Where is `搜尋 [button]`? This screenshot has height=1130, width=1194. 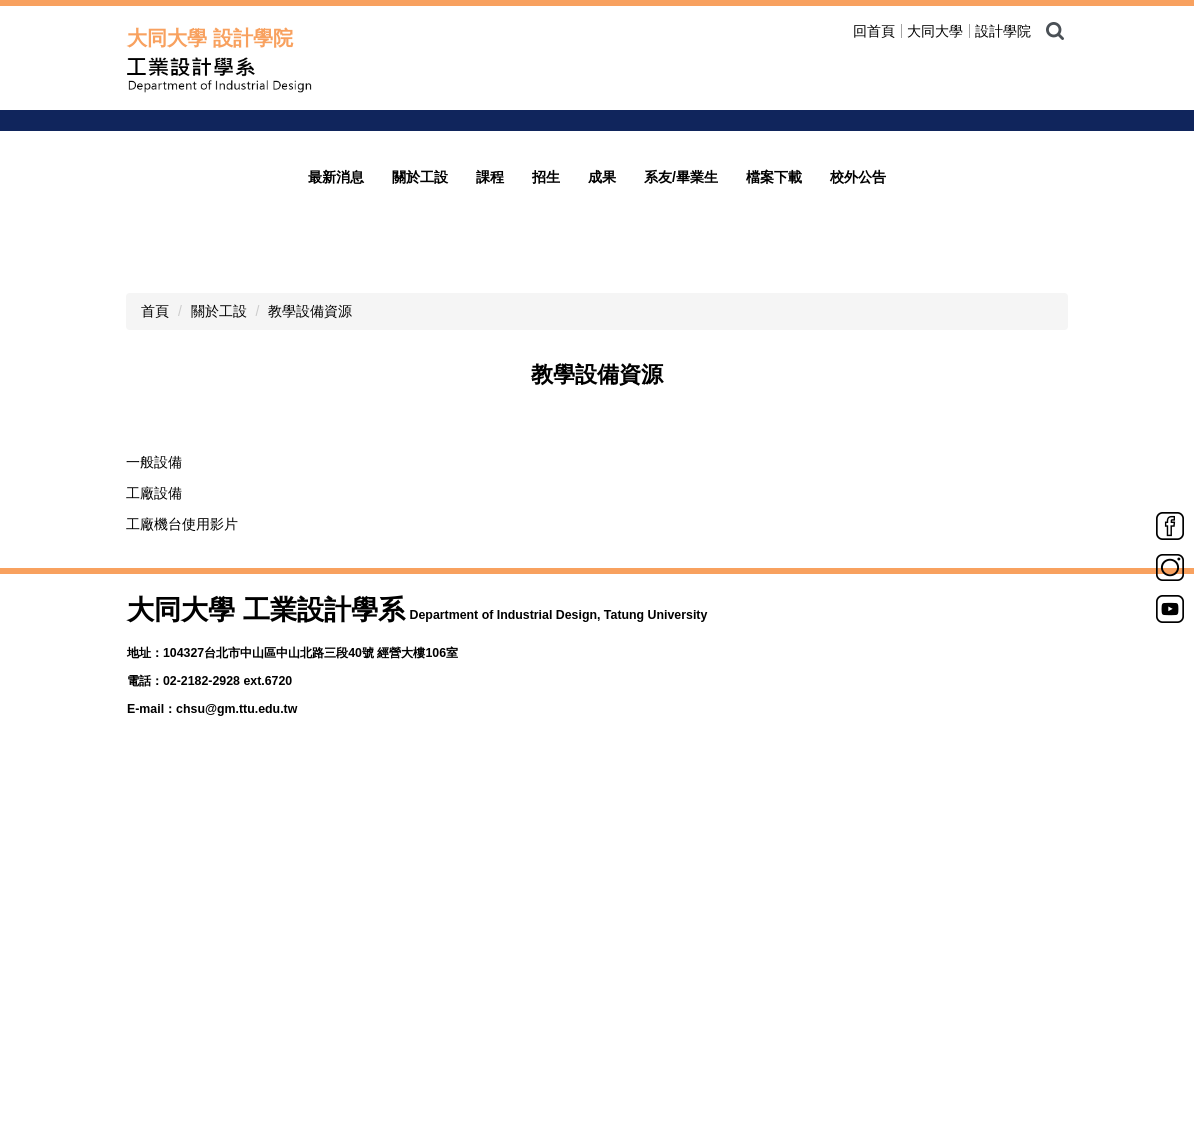
搜尋 [button] is located at coordinates (1055, 31).